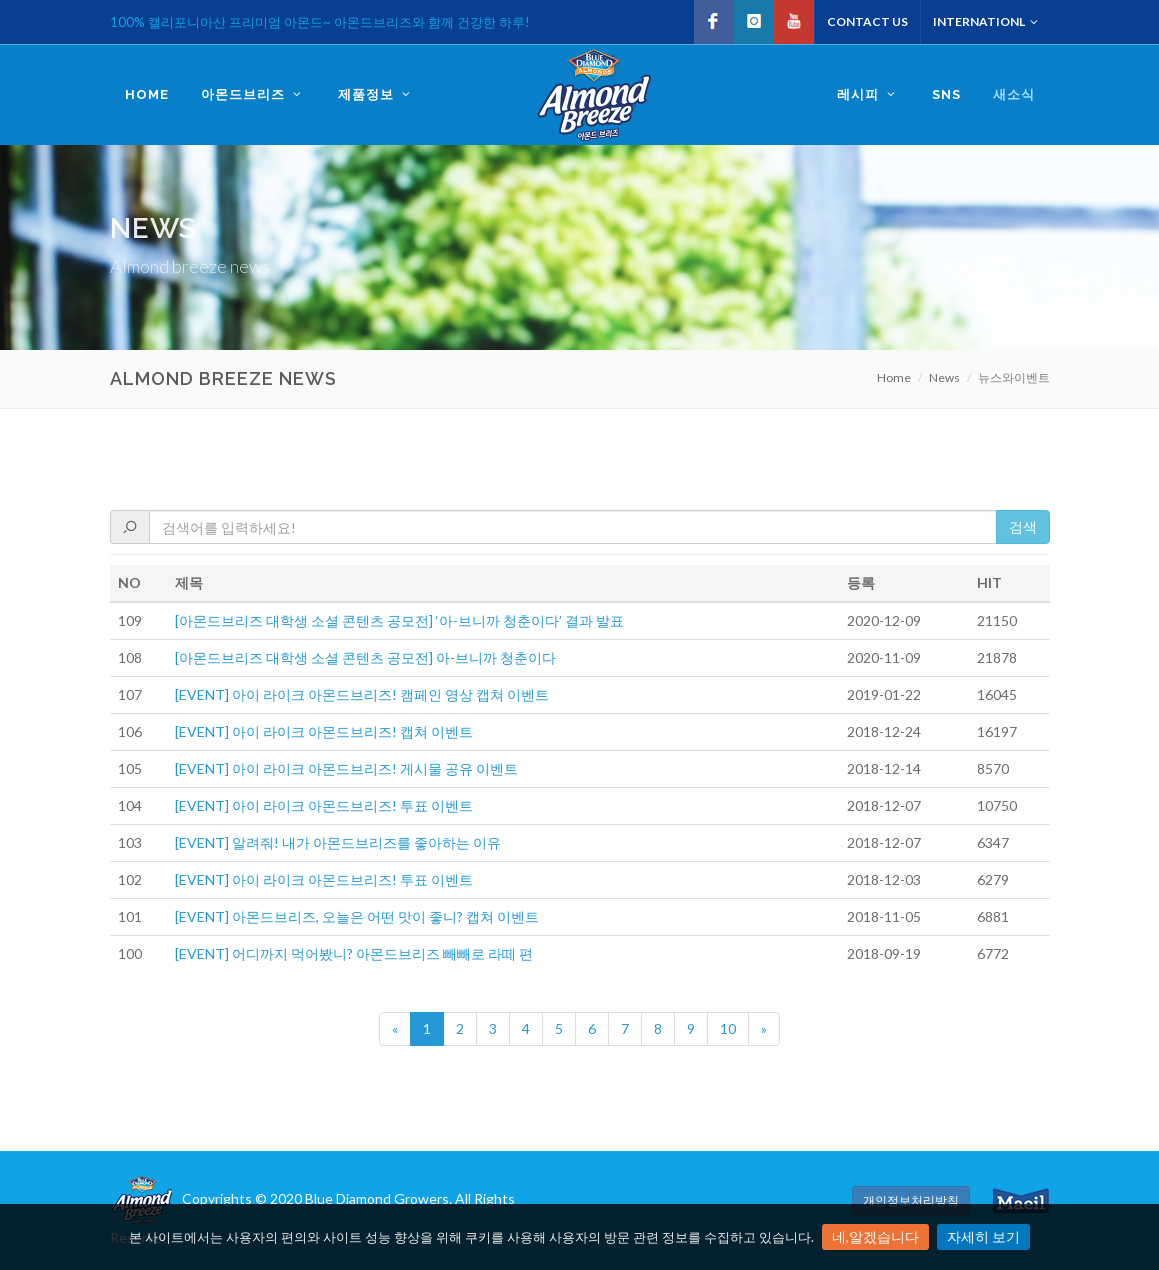 Image resolution: width=1159 pixels, height=1270 pixels. Describe the element at coordinates (867, 21) in the screenshot. I see `Contact US` at that location.